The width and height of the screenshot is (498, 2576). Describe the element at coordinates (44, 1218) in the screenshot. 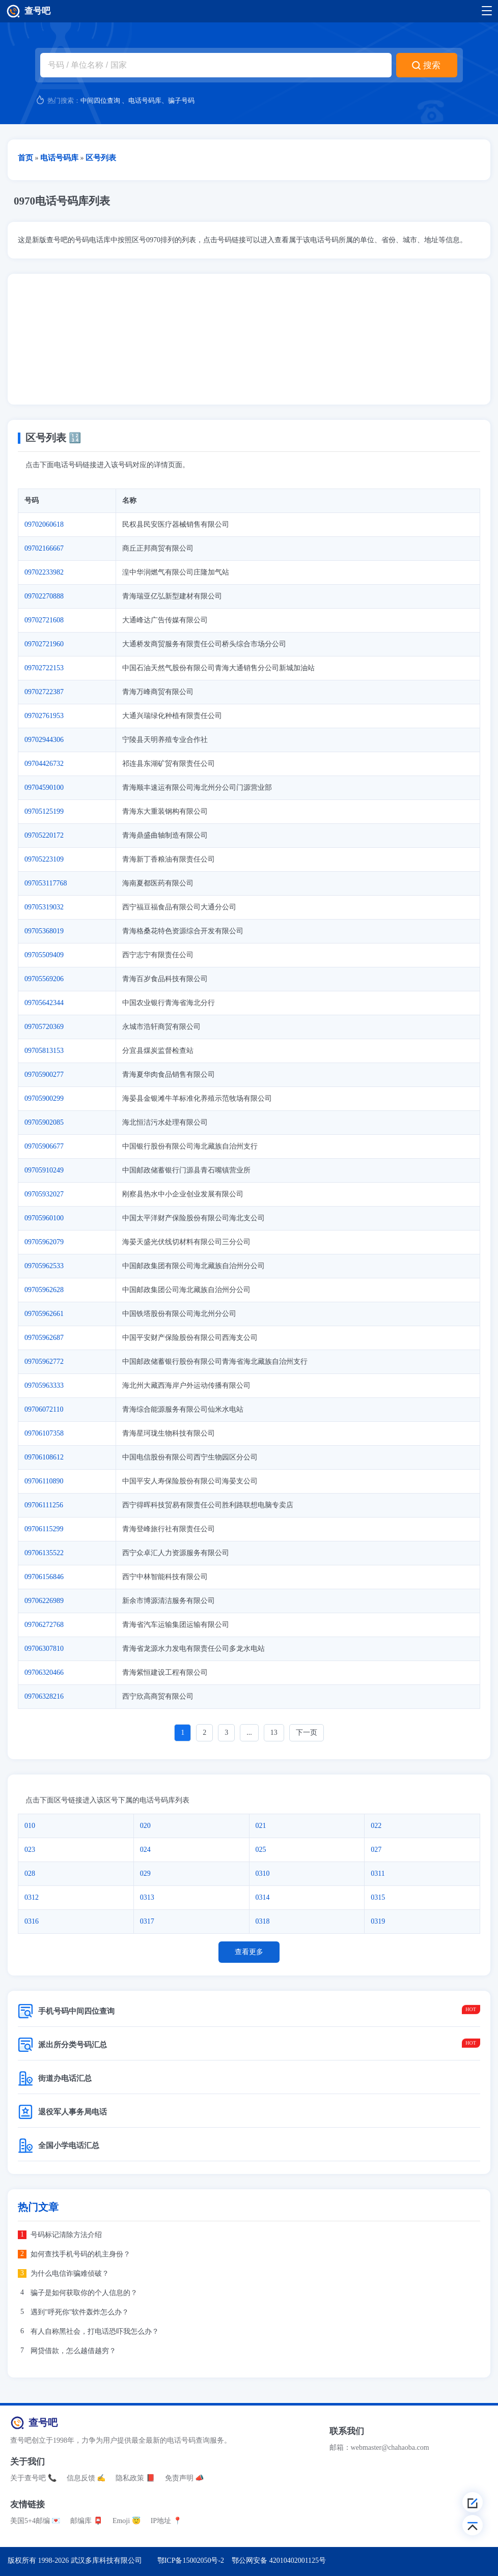

I see `09705960100` at that location.